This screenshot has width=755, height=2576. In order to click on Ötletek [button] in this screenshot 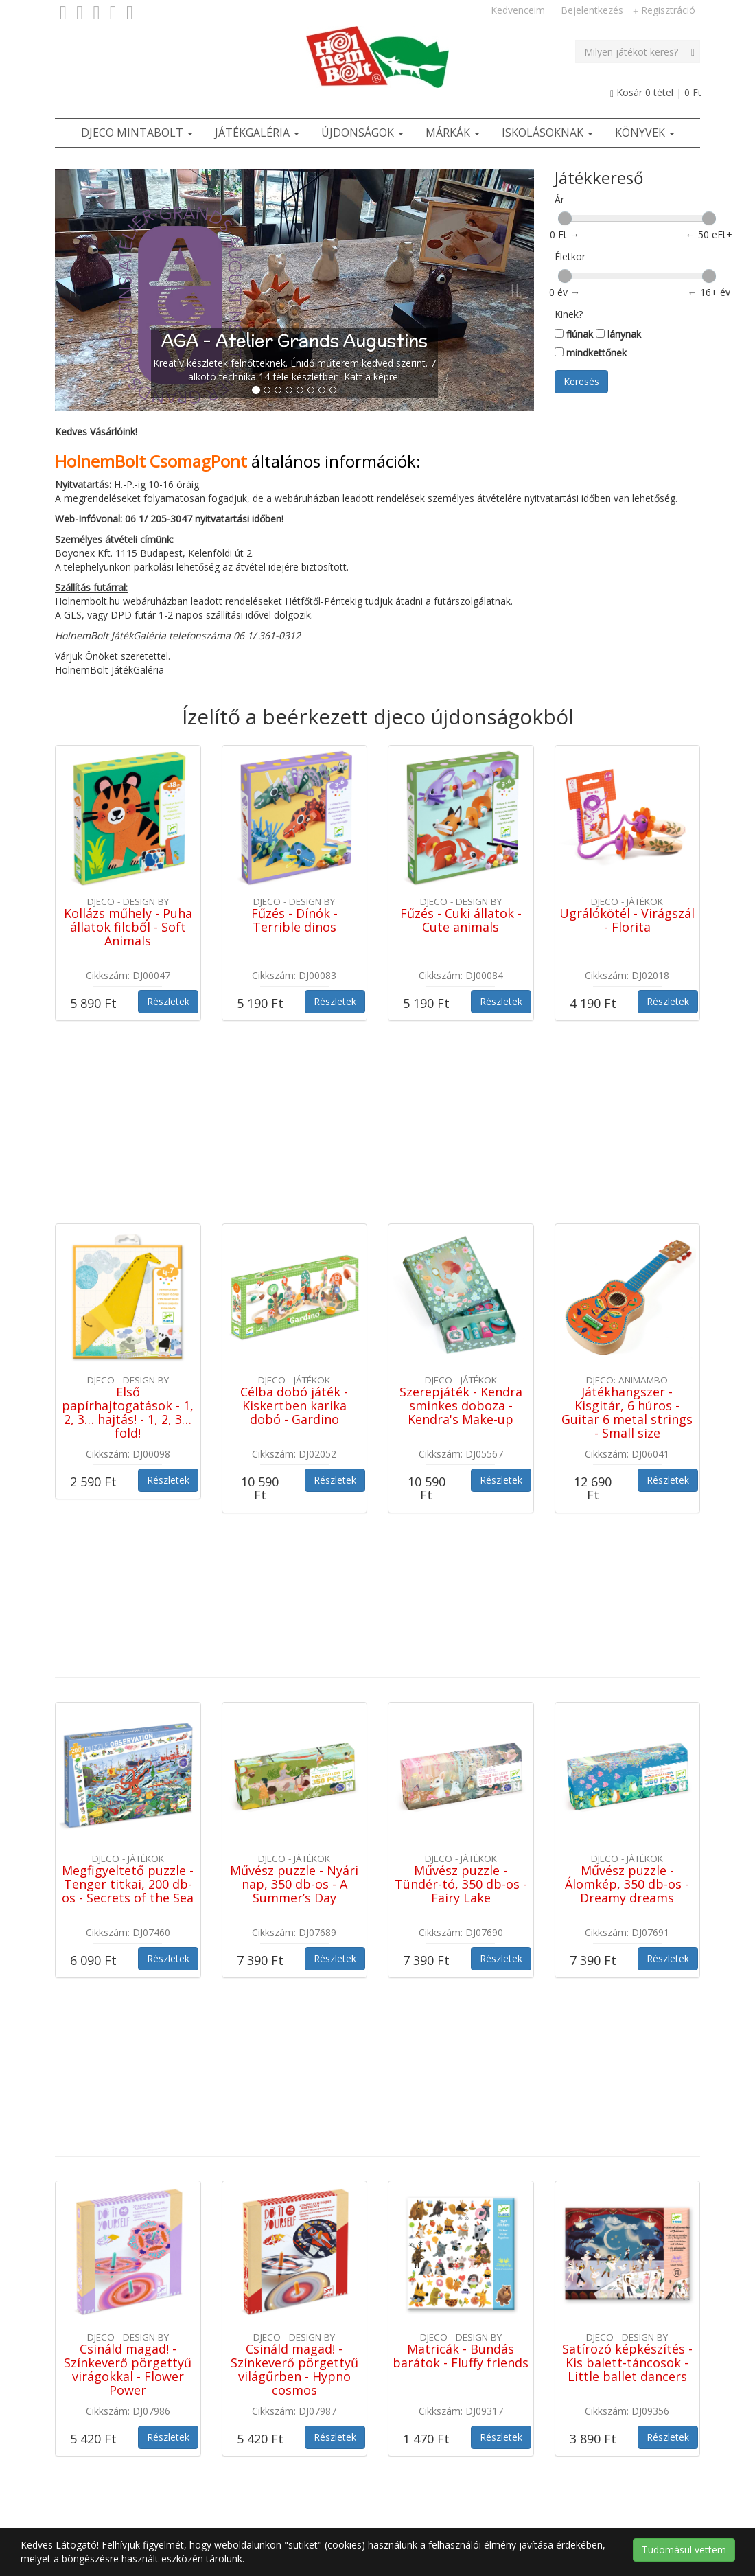, I will do `click(313, 2304)`.